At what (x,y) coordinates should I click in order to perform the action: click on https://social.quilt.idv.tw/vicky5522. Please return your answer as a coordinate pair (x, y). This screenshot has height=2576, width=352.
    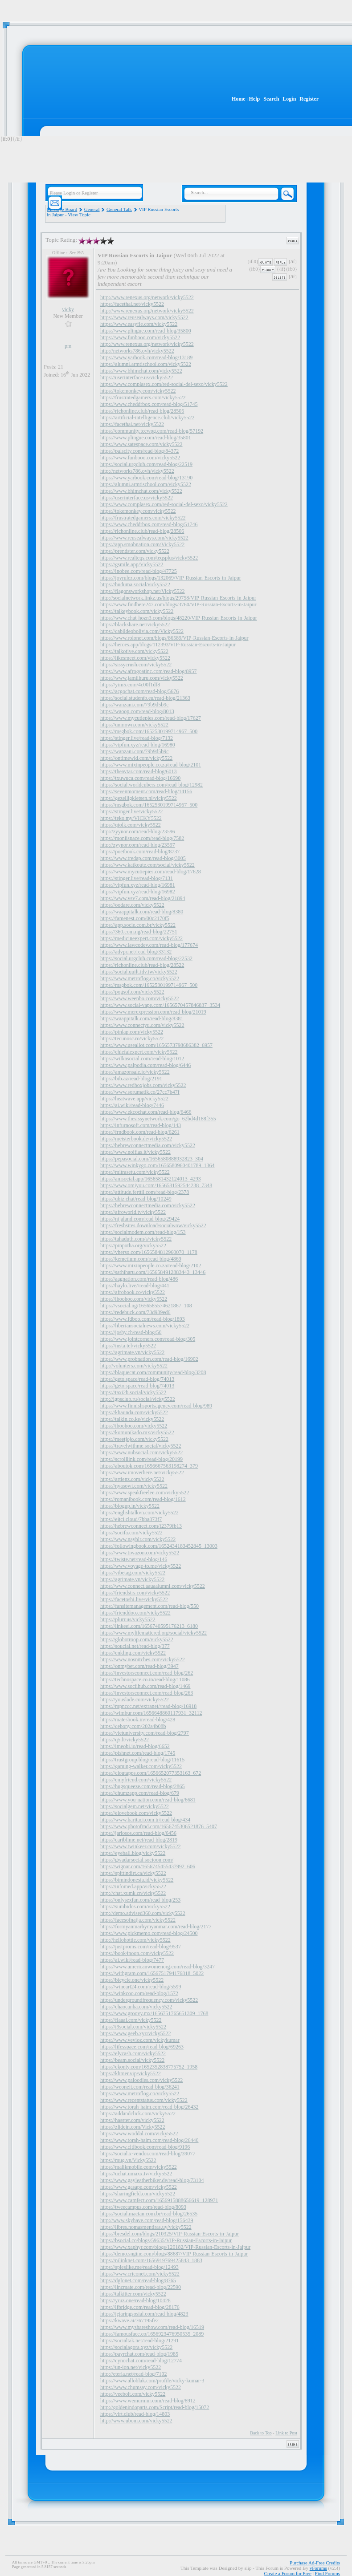
    Looking at the image, I should click on (138, 972).